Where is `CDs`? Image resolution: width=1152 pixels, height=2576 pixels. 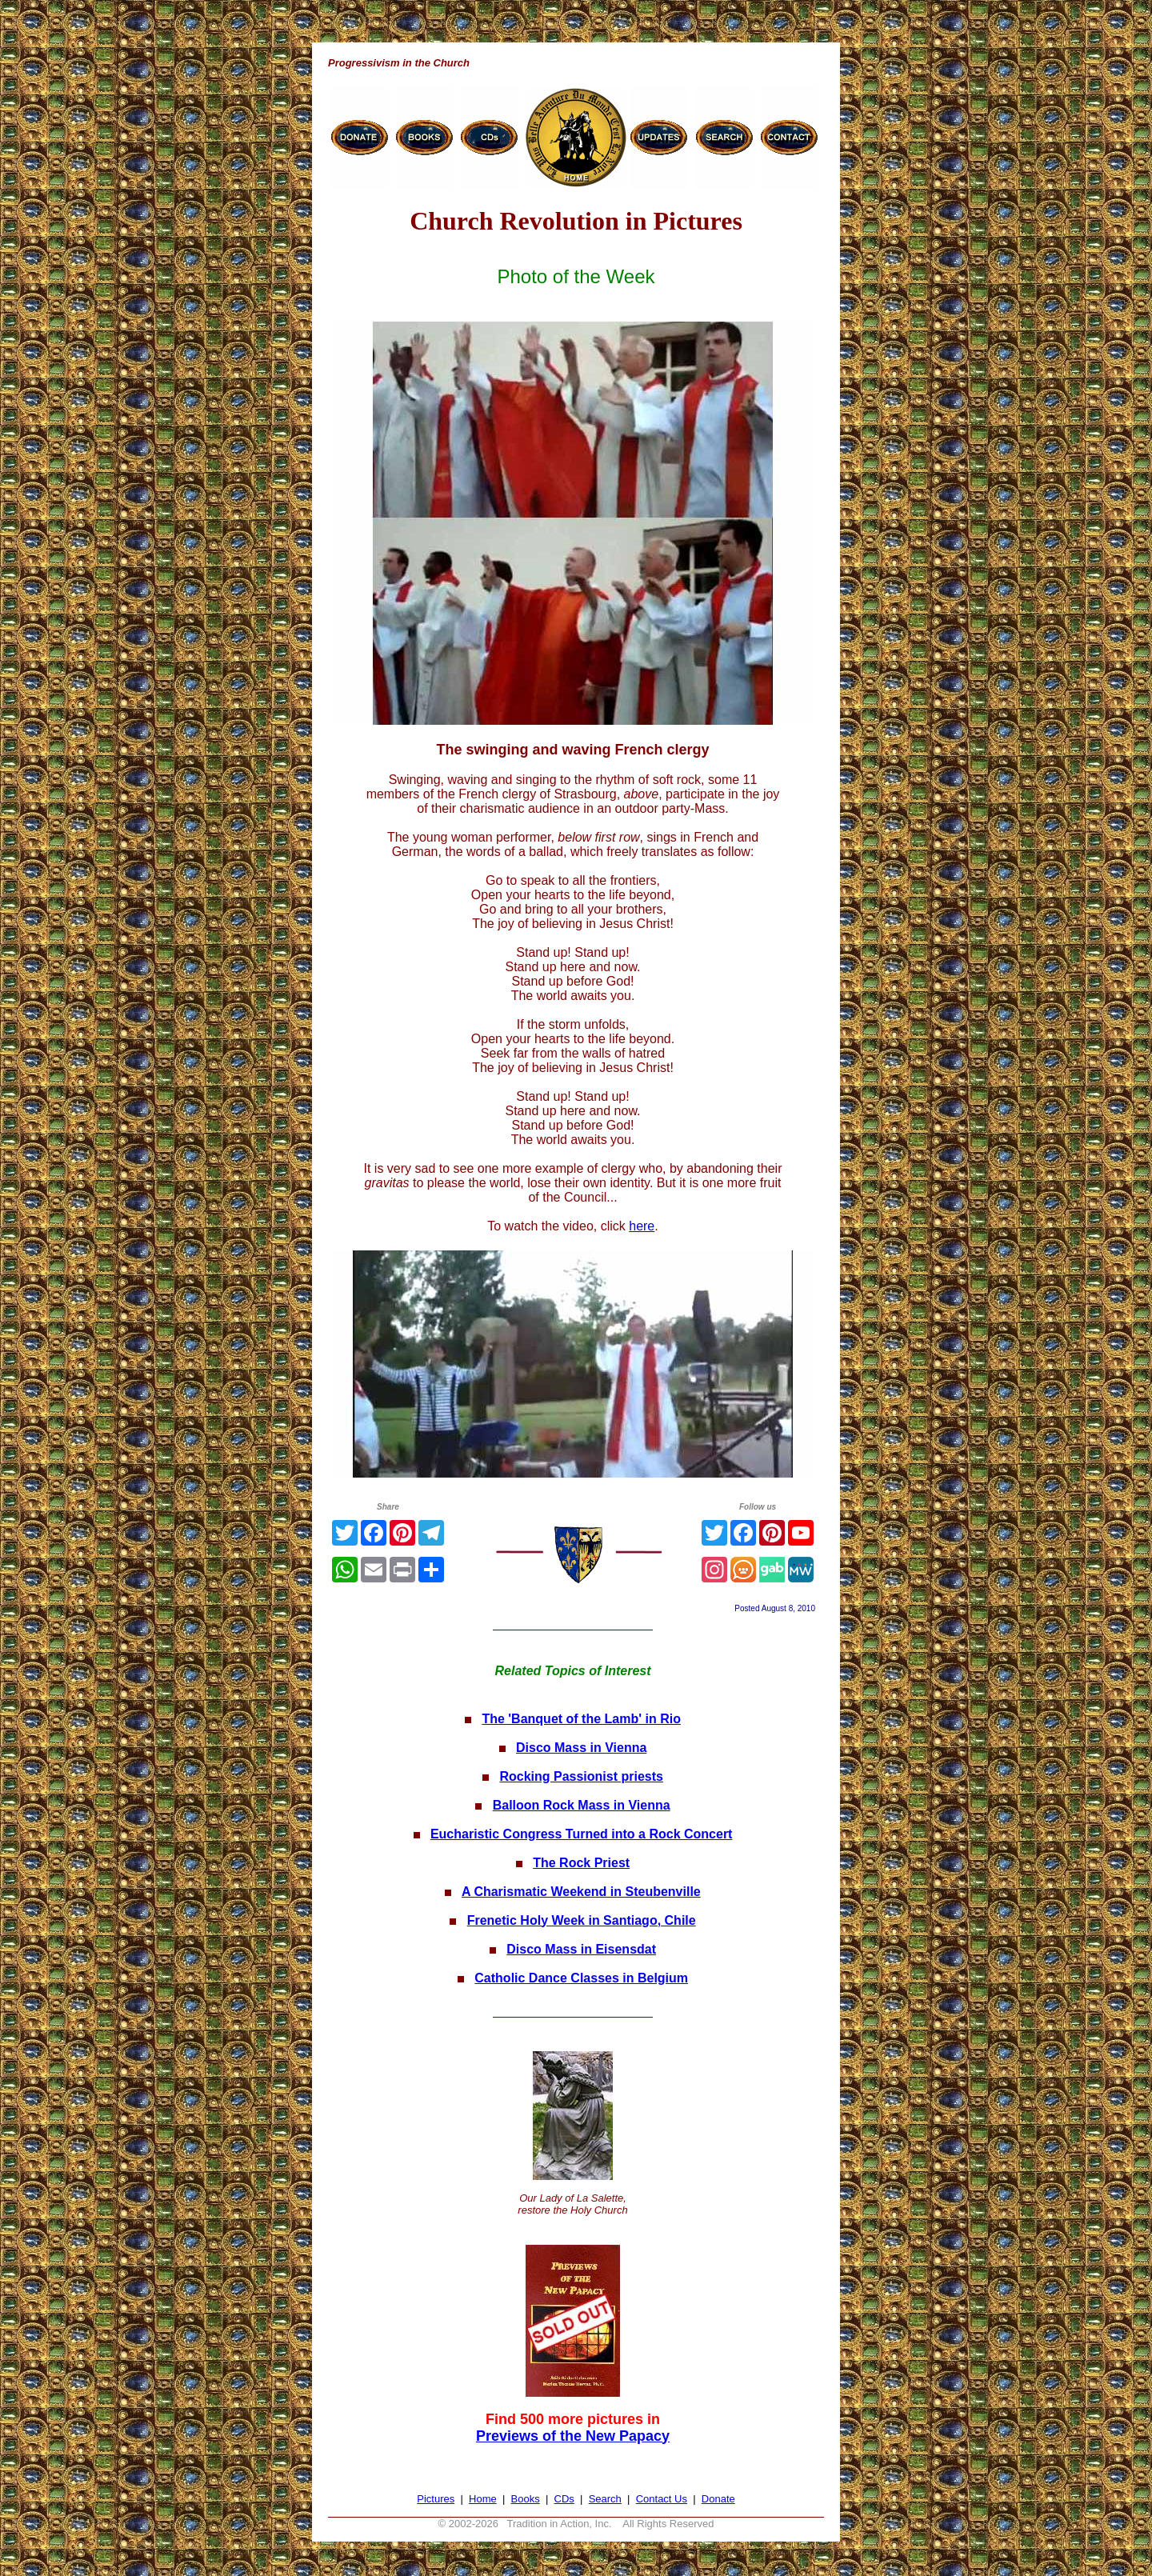
CDs is located at coordinates (564, 2499).